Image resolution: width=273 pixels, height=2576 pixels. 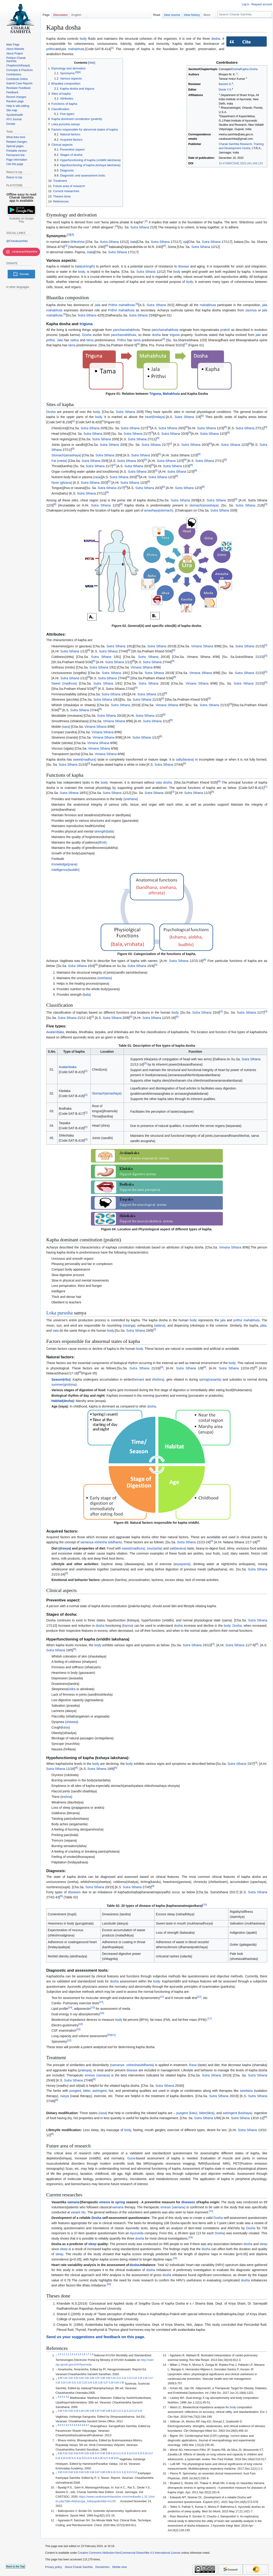 I want to click on 5.07, so click(x=97, y=2411).